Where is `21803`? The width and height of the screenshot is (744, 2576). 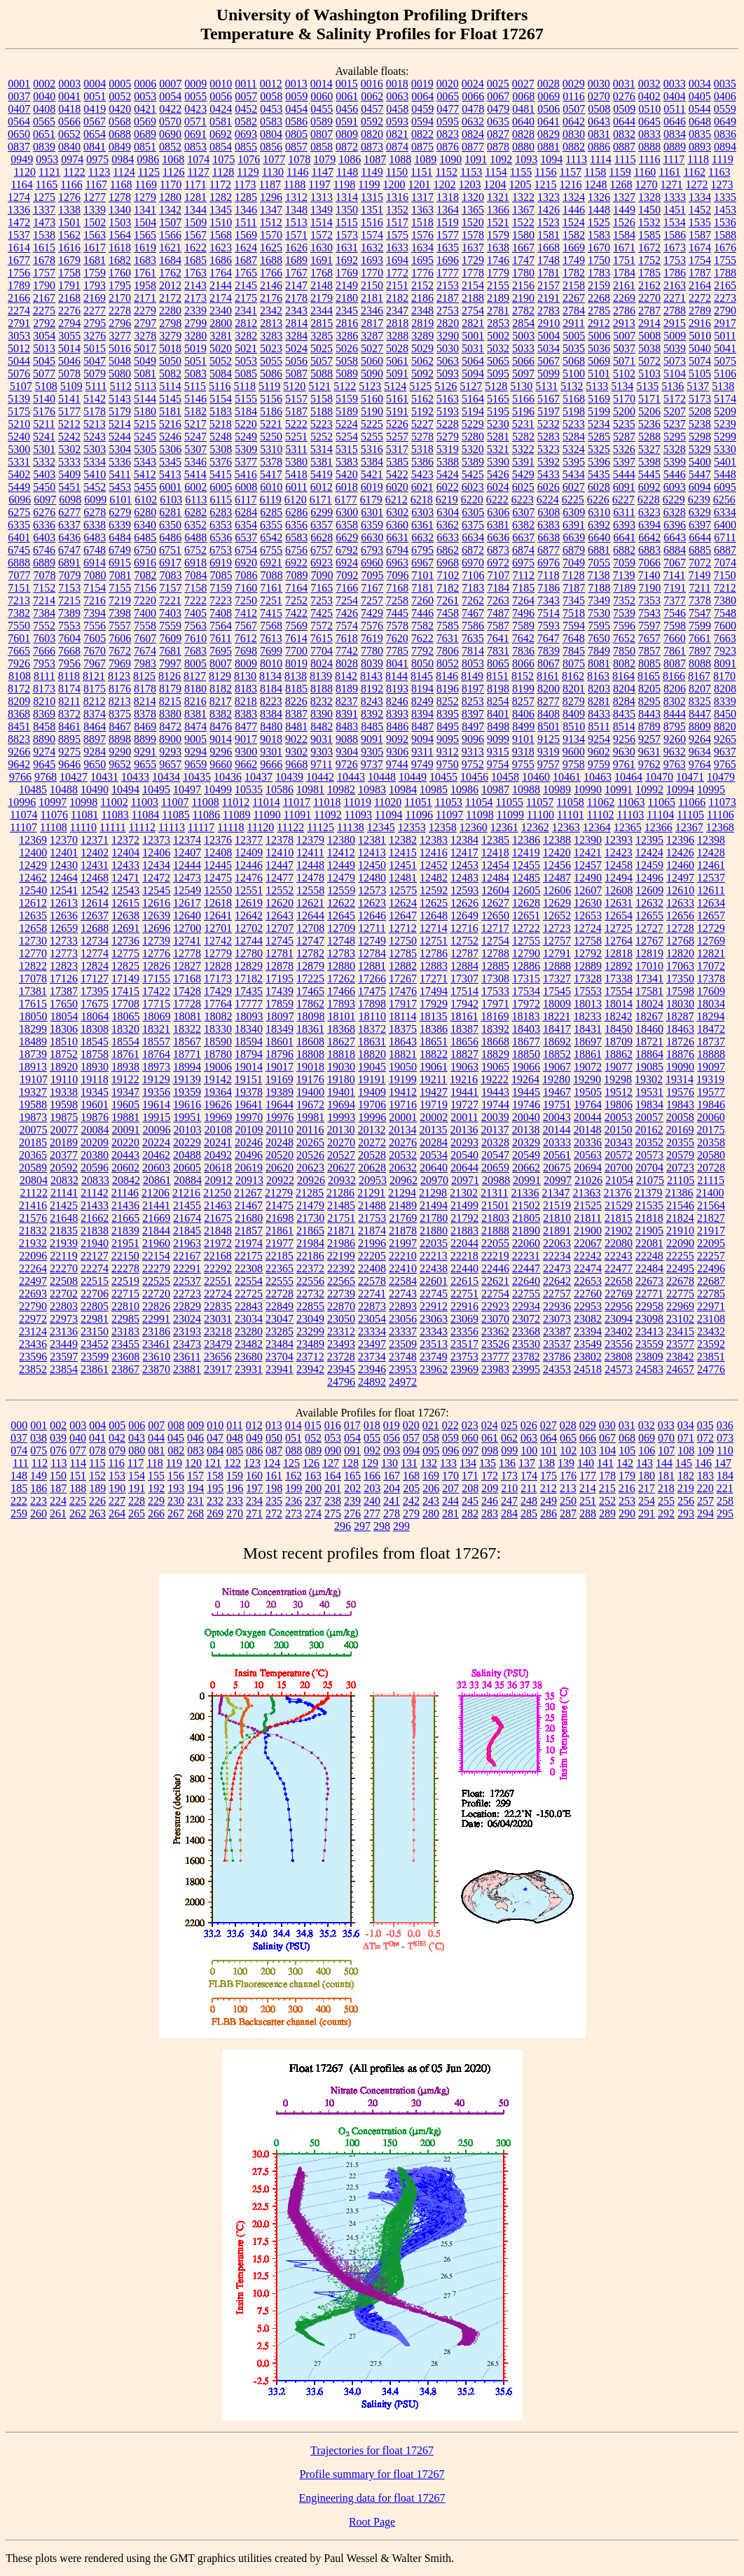 21803 is located at coordinates (495, 1218).